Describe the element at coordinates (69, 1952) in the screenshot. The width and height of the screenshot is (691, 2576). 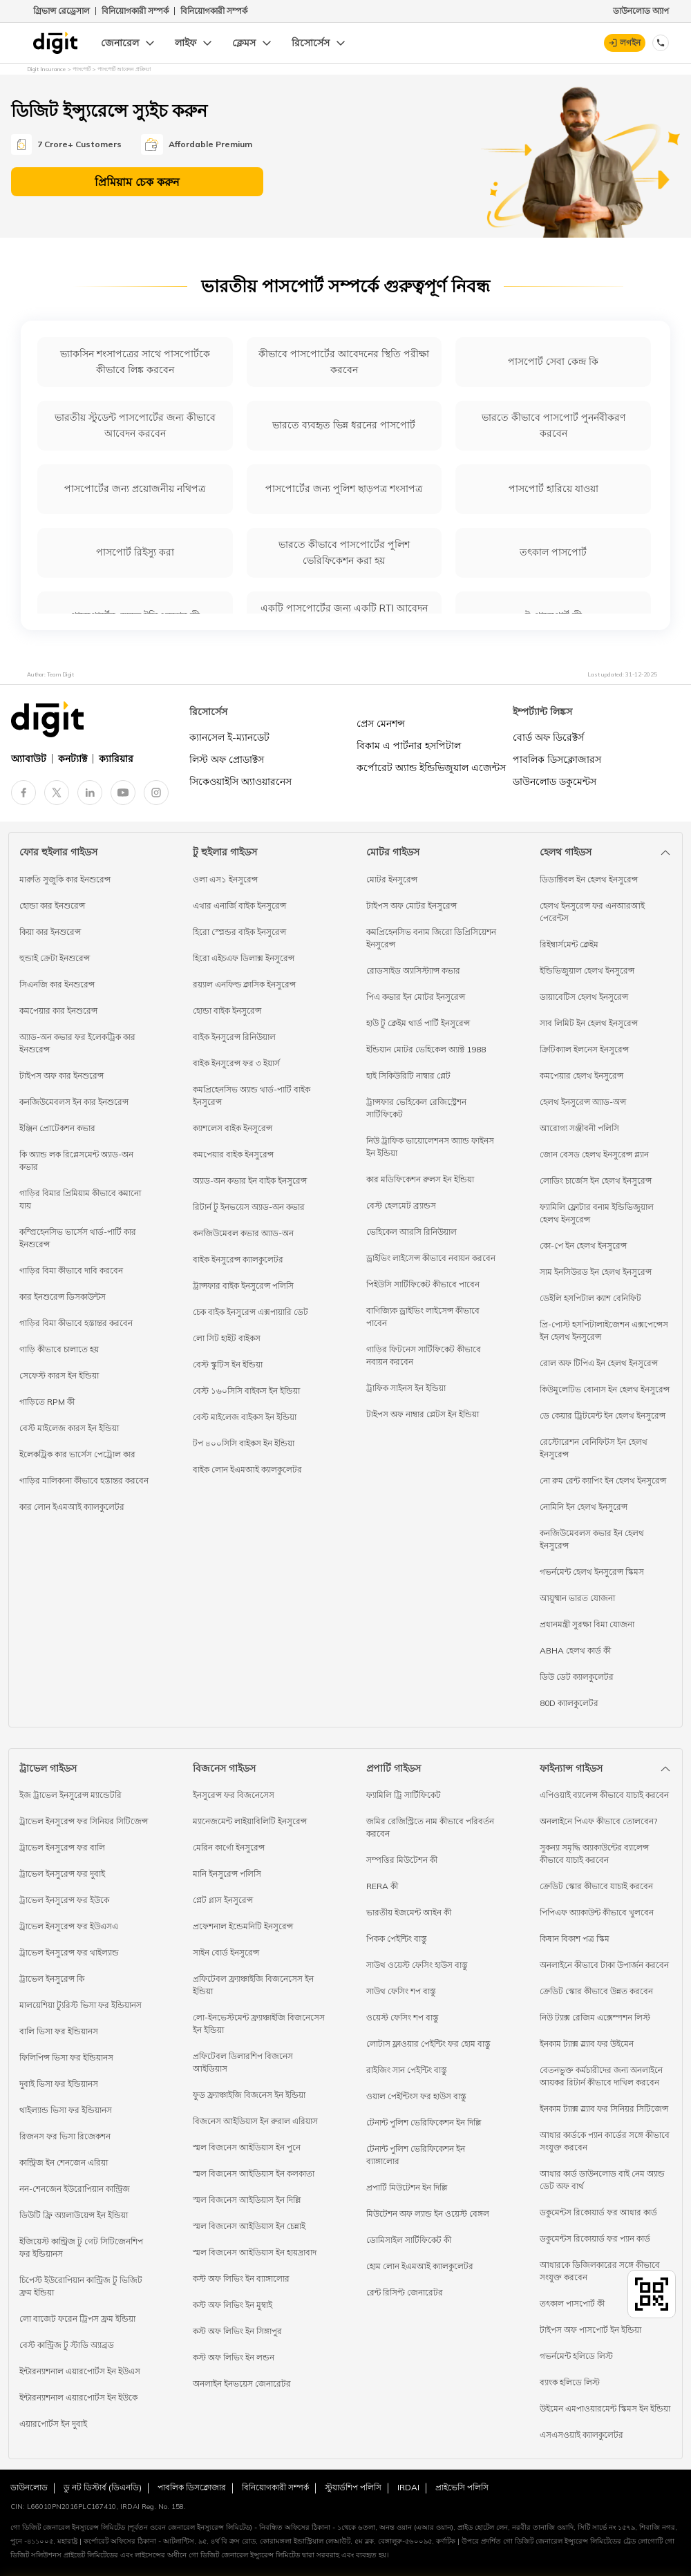
I see `ট্রাভেল ইনসুরেন্স ফর থাইল্যান্ড` at that location.